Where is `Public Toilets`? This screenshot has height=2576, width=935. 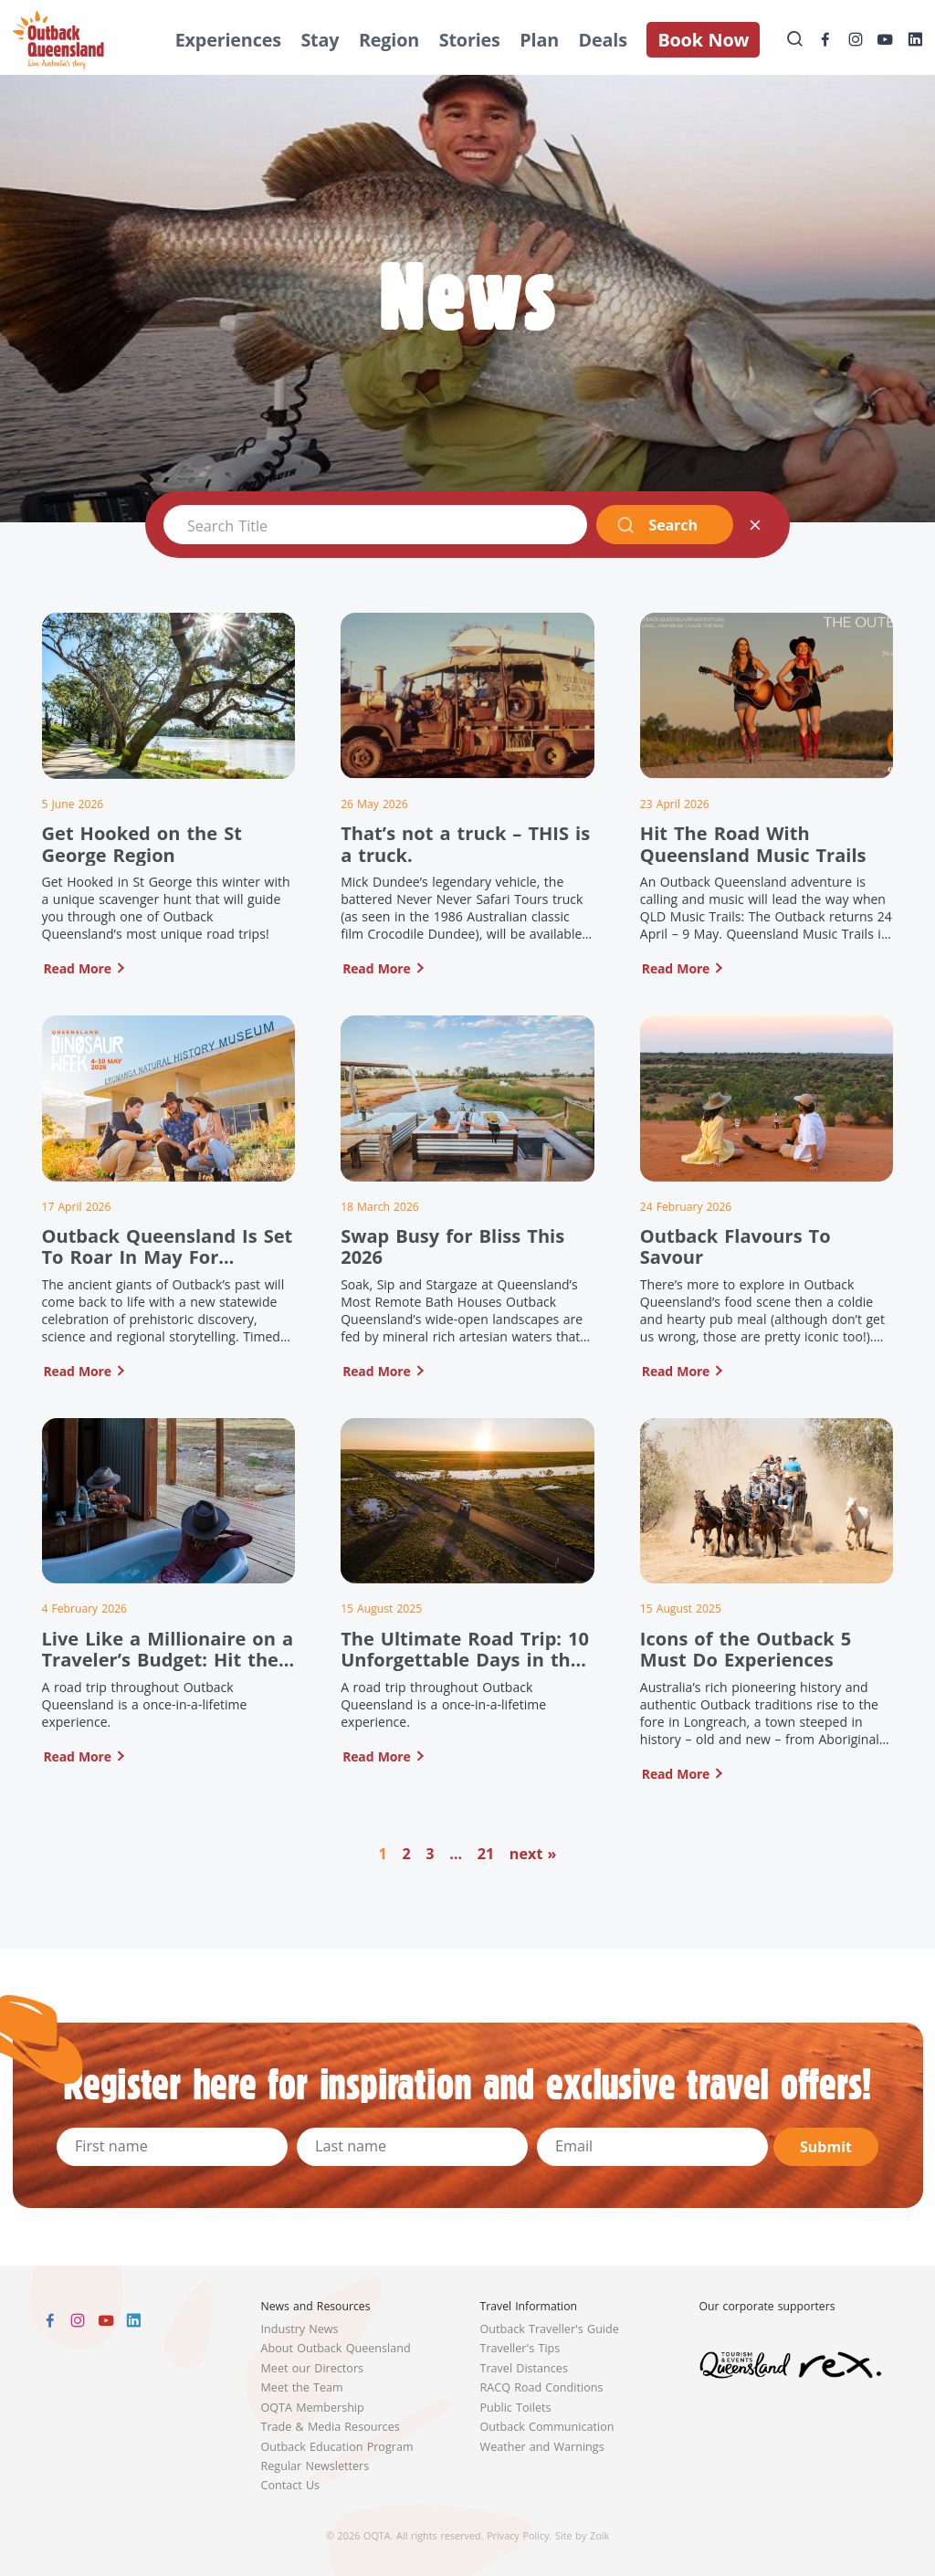 Public Toilets is located at coordinates (516, 2407).